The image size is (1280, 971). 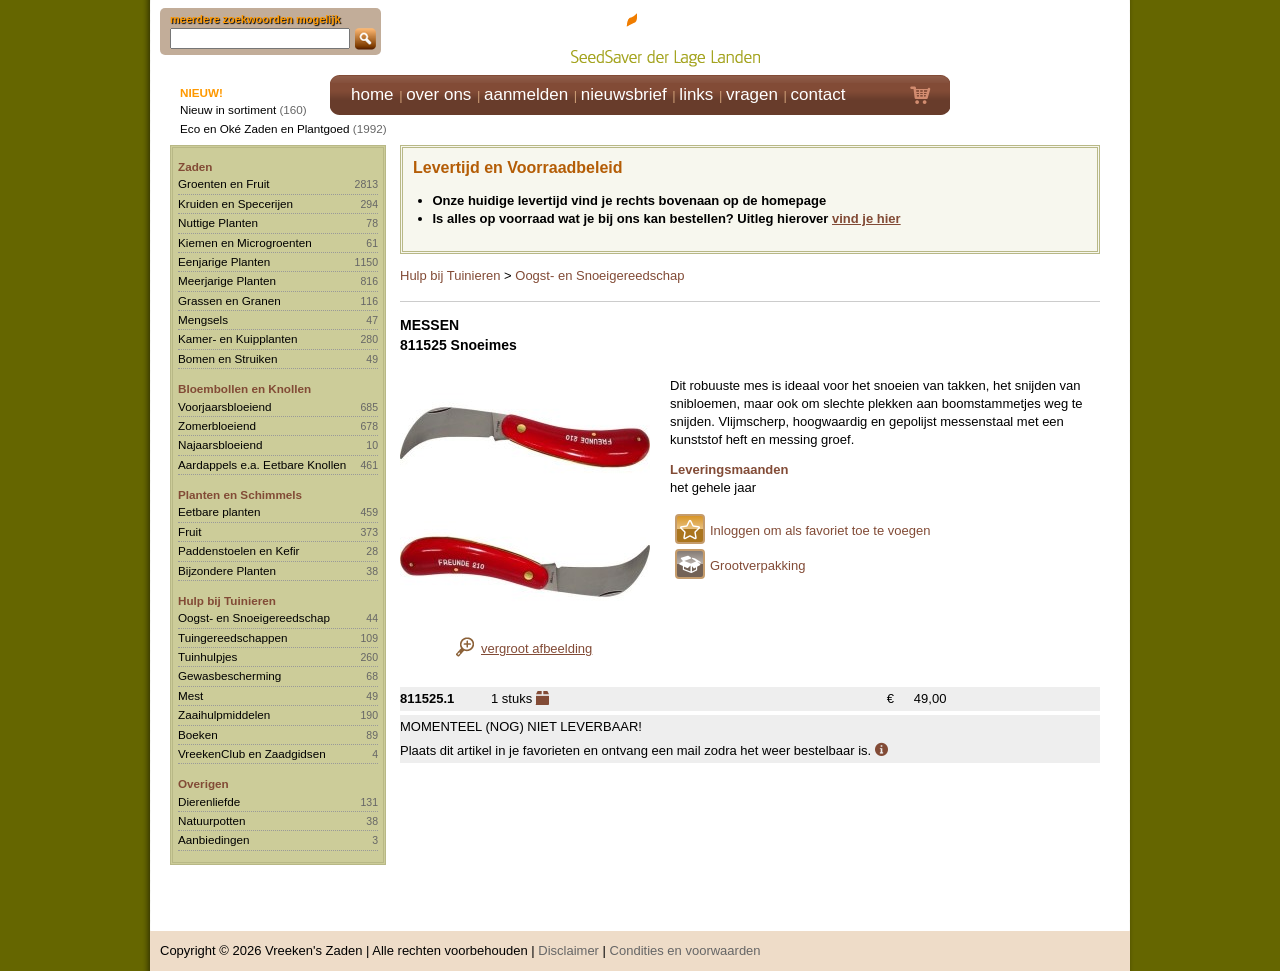 I want to click on Nieuw in sortiment, so click(x=228, y=109).